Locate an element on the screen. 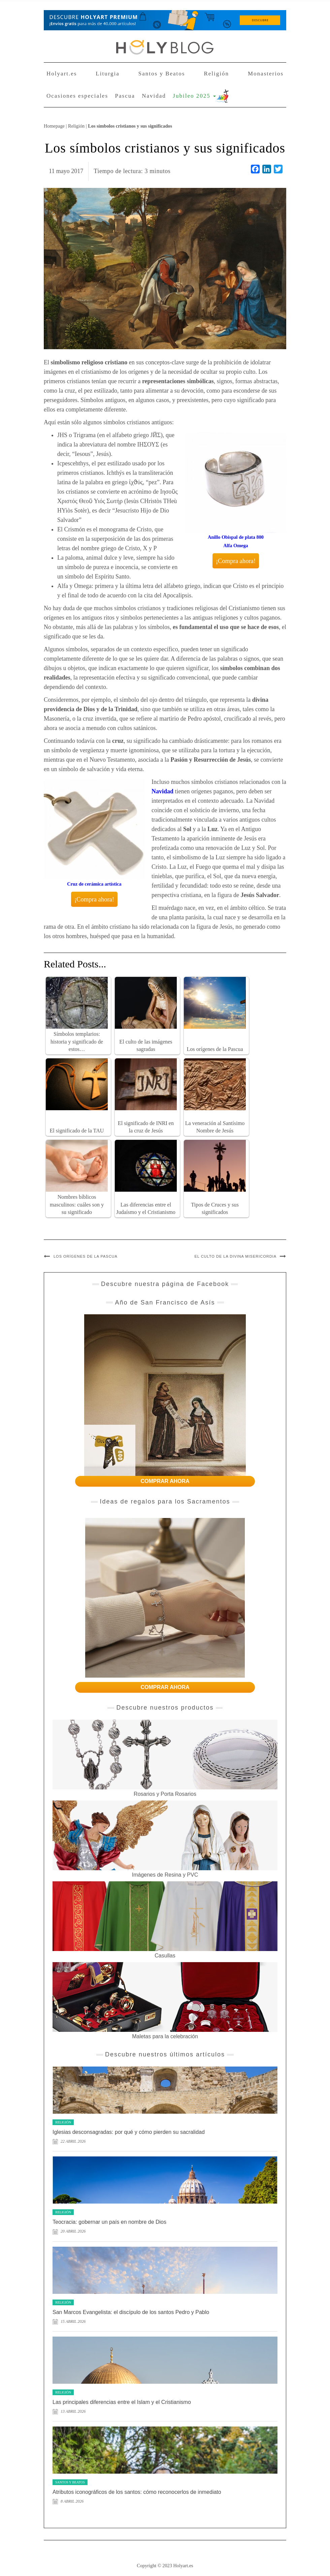 This screenshot has height=2576, width=330. Holyart.es is located at coordinates (61, 73).